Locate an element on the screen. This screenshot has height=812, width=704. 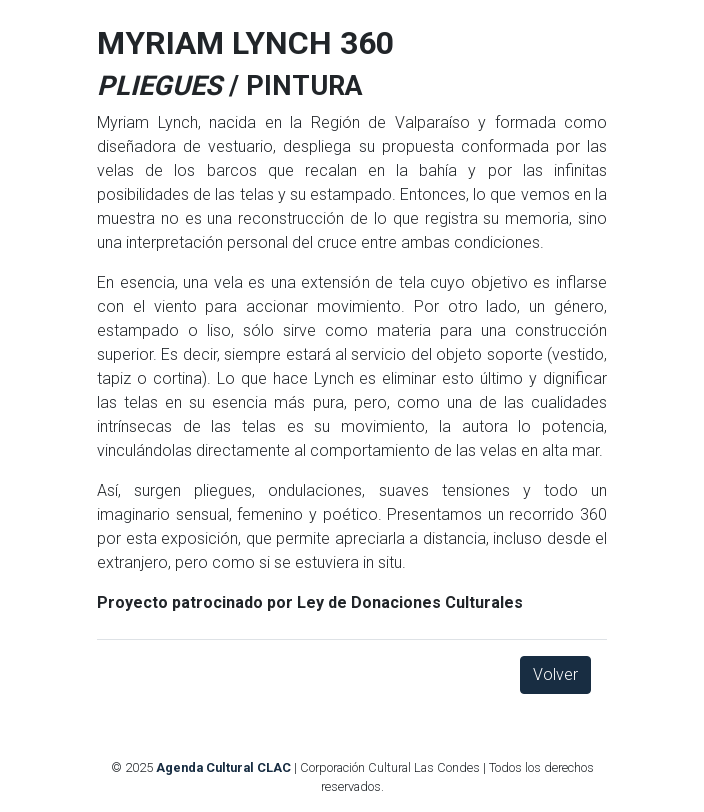
Volver is located at coordinates (555, 674).